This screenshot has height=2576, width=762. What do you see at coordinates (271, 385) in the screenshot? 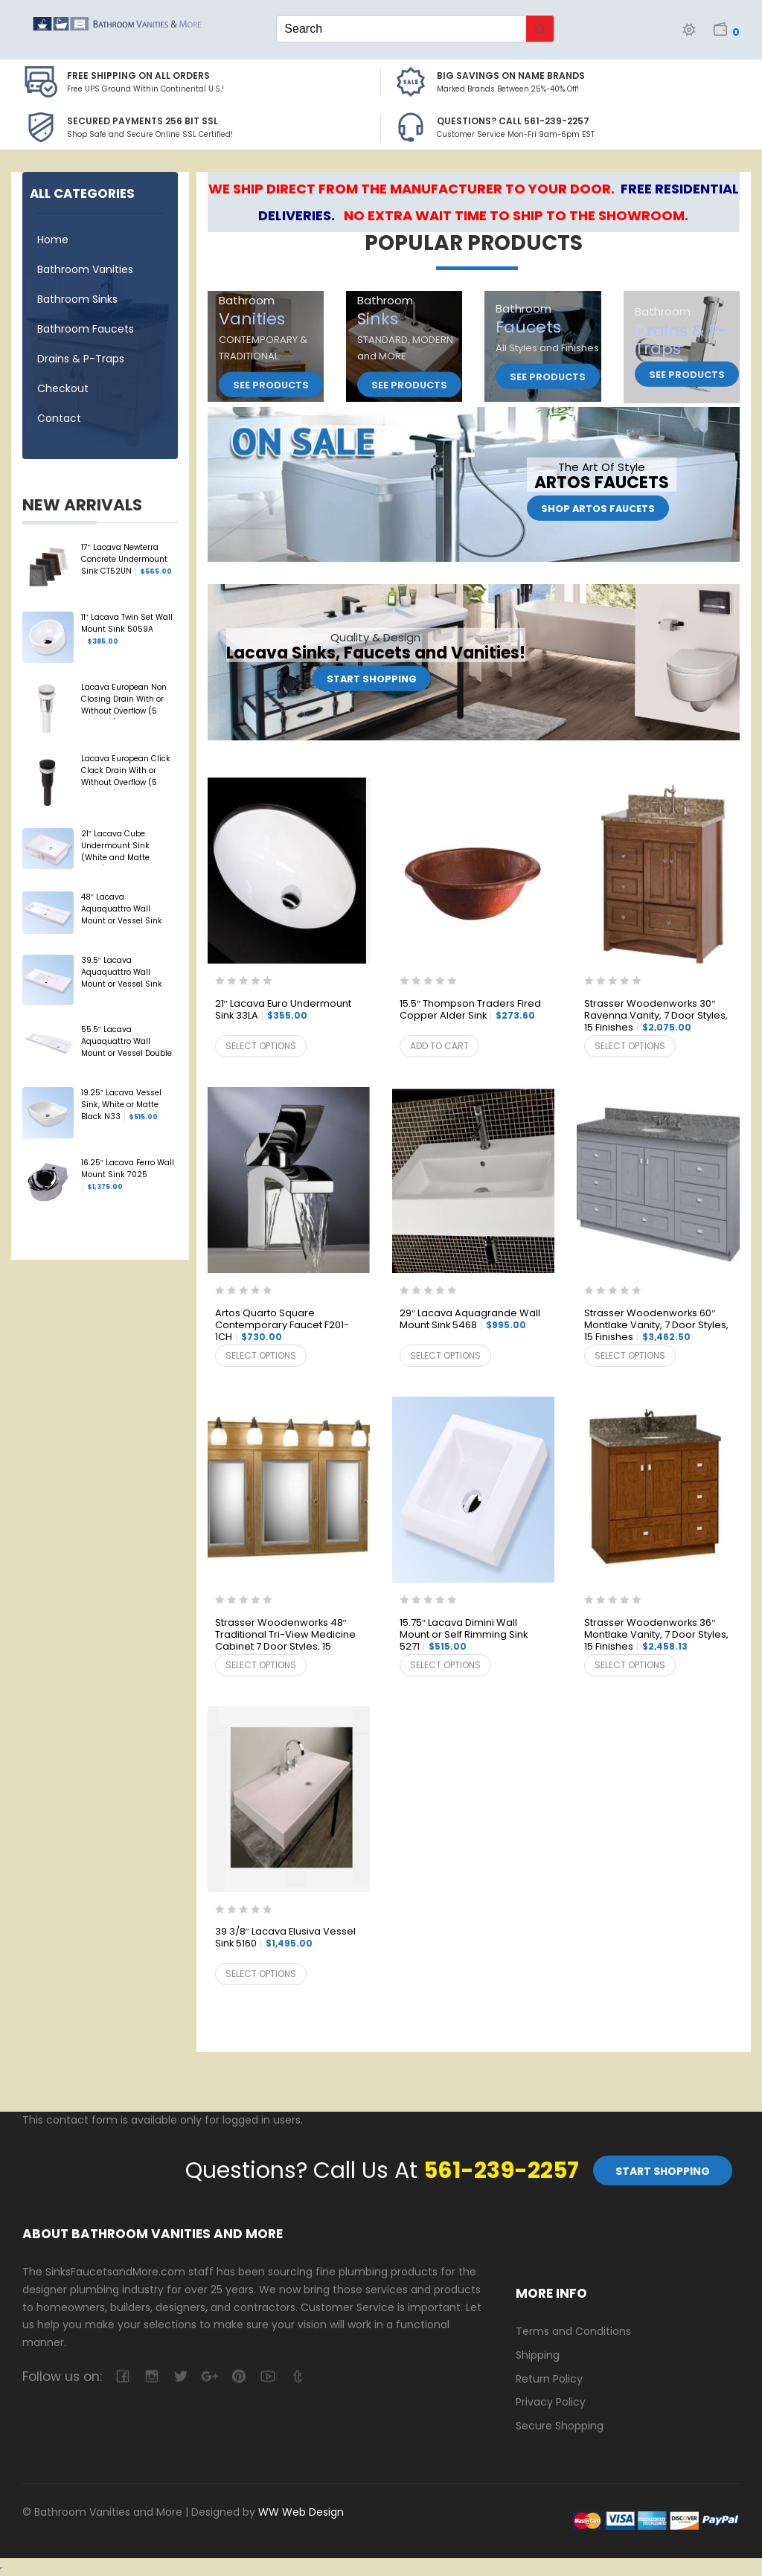
I see `See Products` at bounding box center [271, 385].